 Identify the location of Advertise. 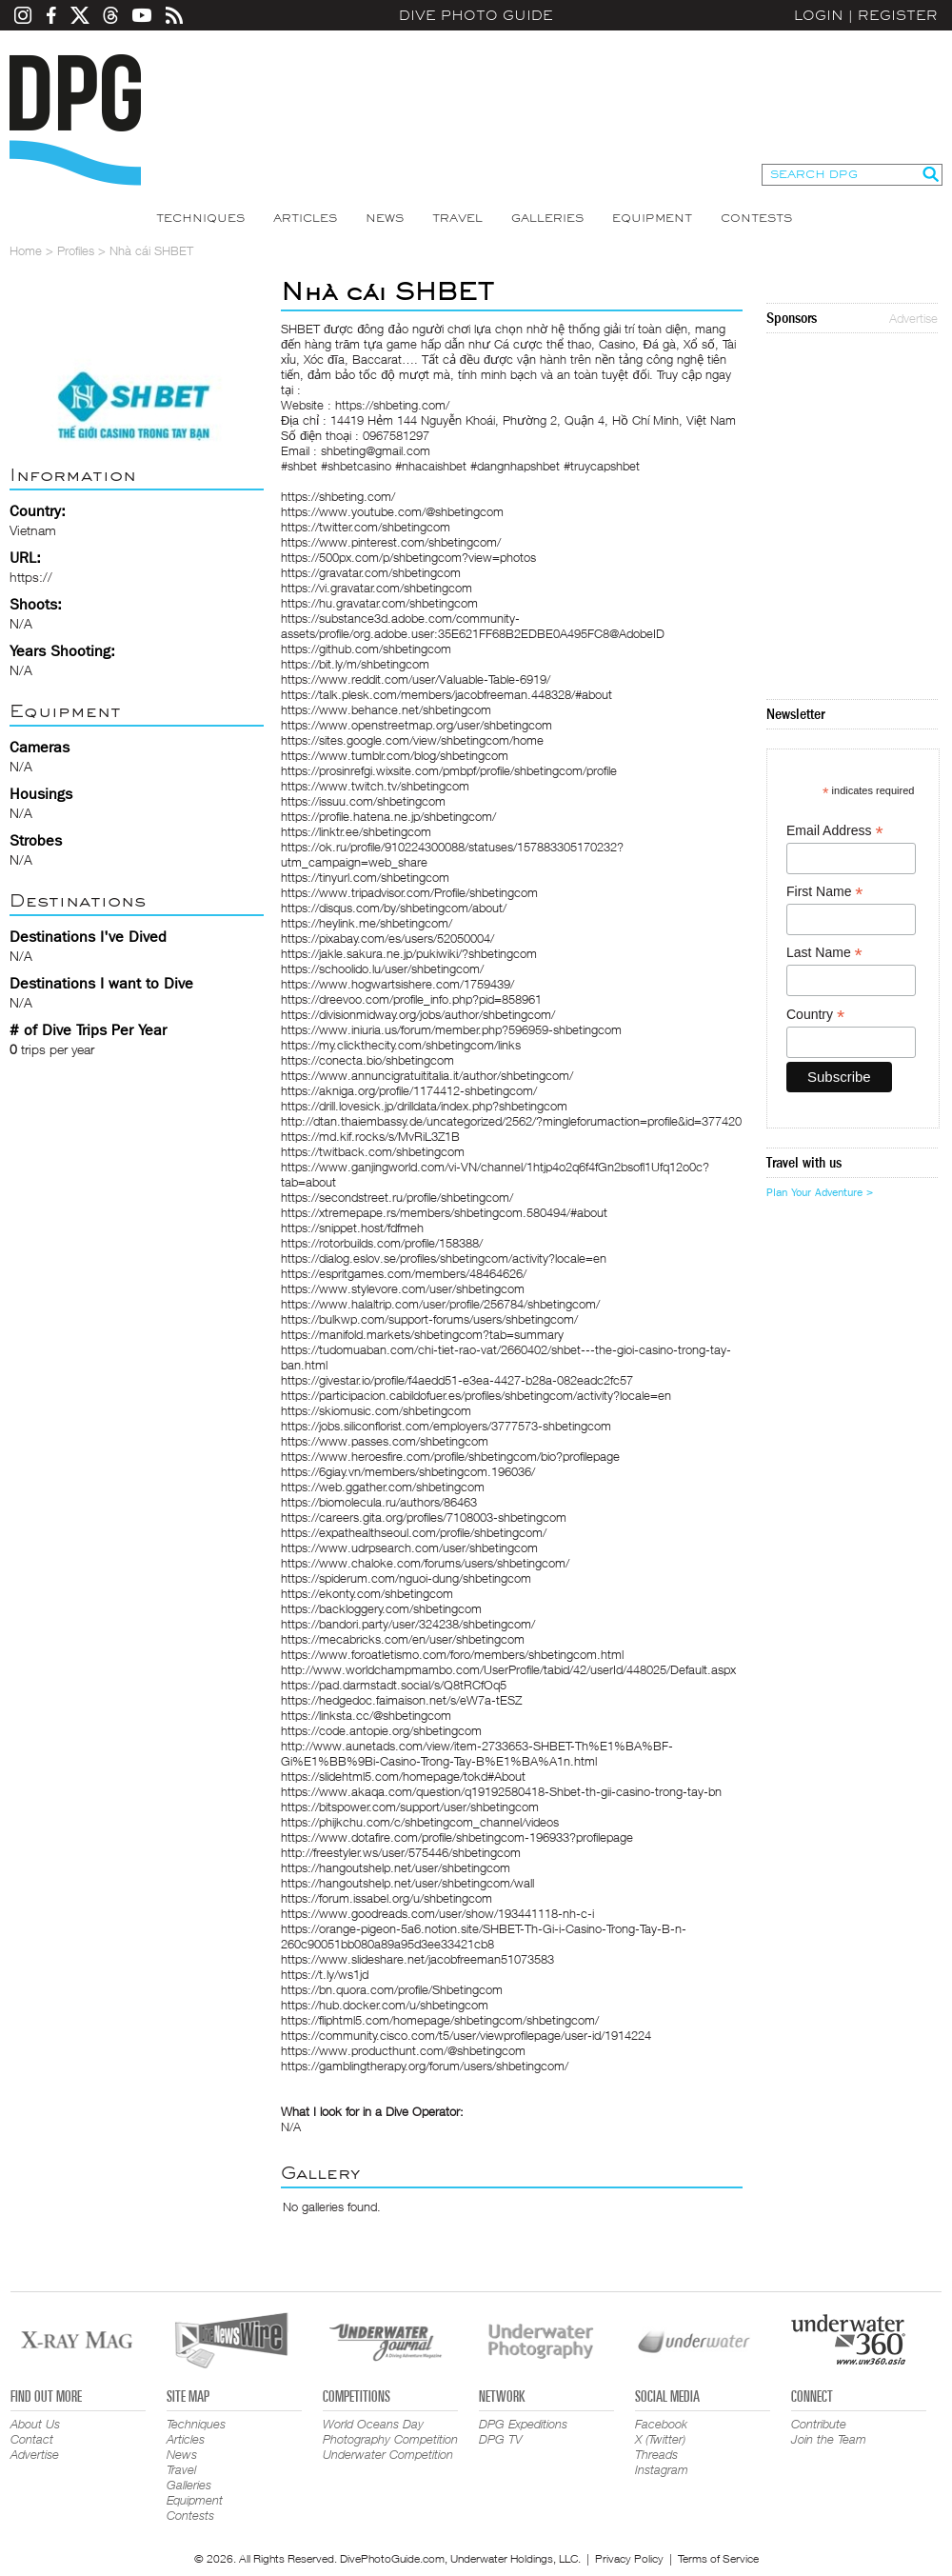
(913, 318).